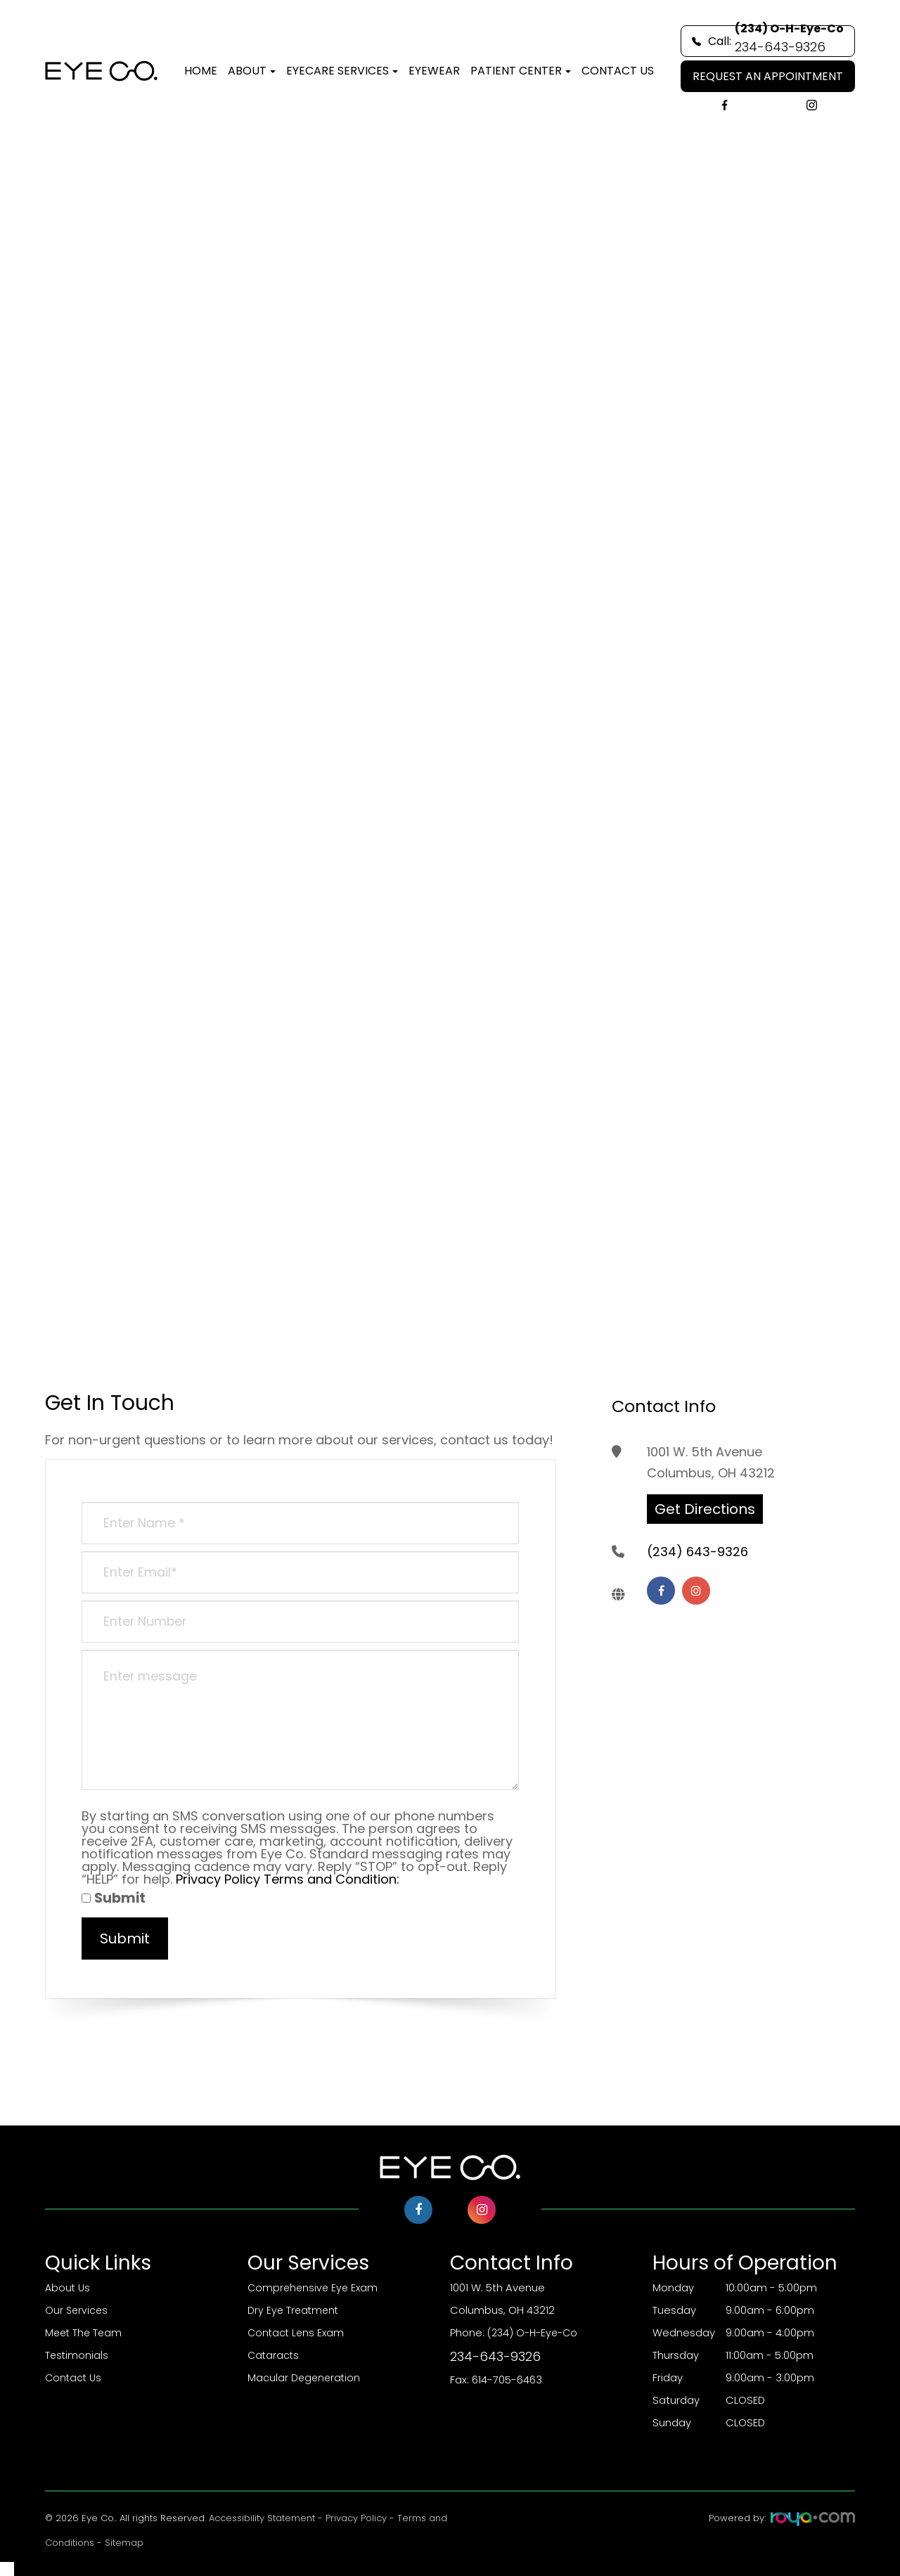  I want to click on REQUEST AN APPOINTMENT, so click(768, 76).